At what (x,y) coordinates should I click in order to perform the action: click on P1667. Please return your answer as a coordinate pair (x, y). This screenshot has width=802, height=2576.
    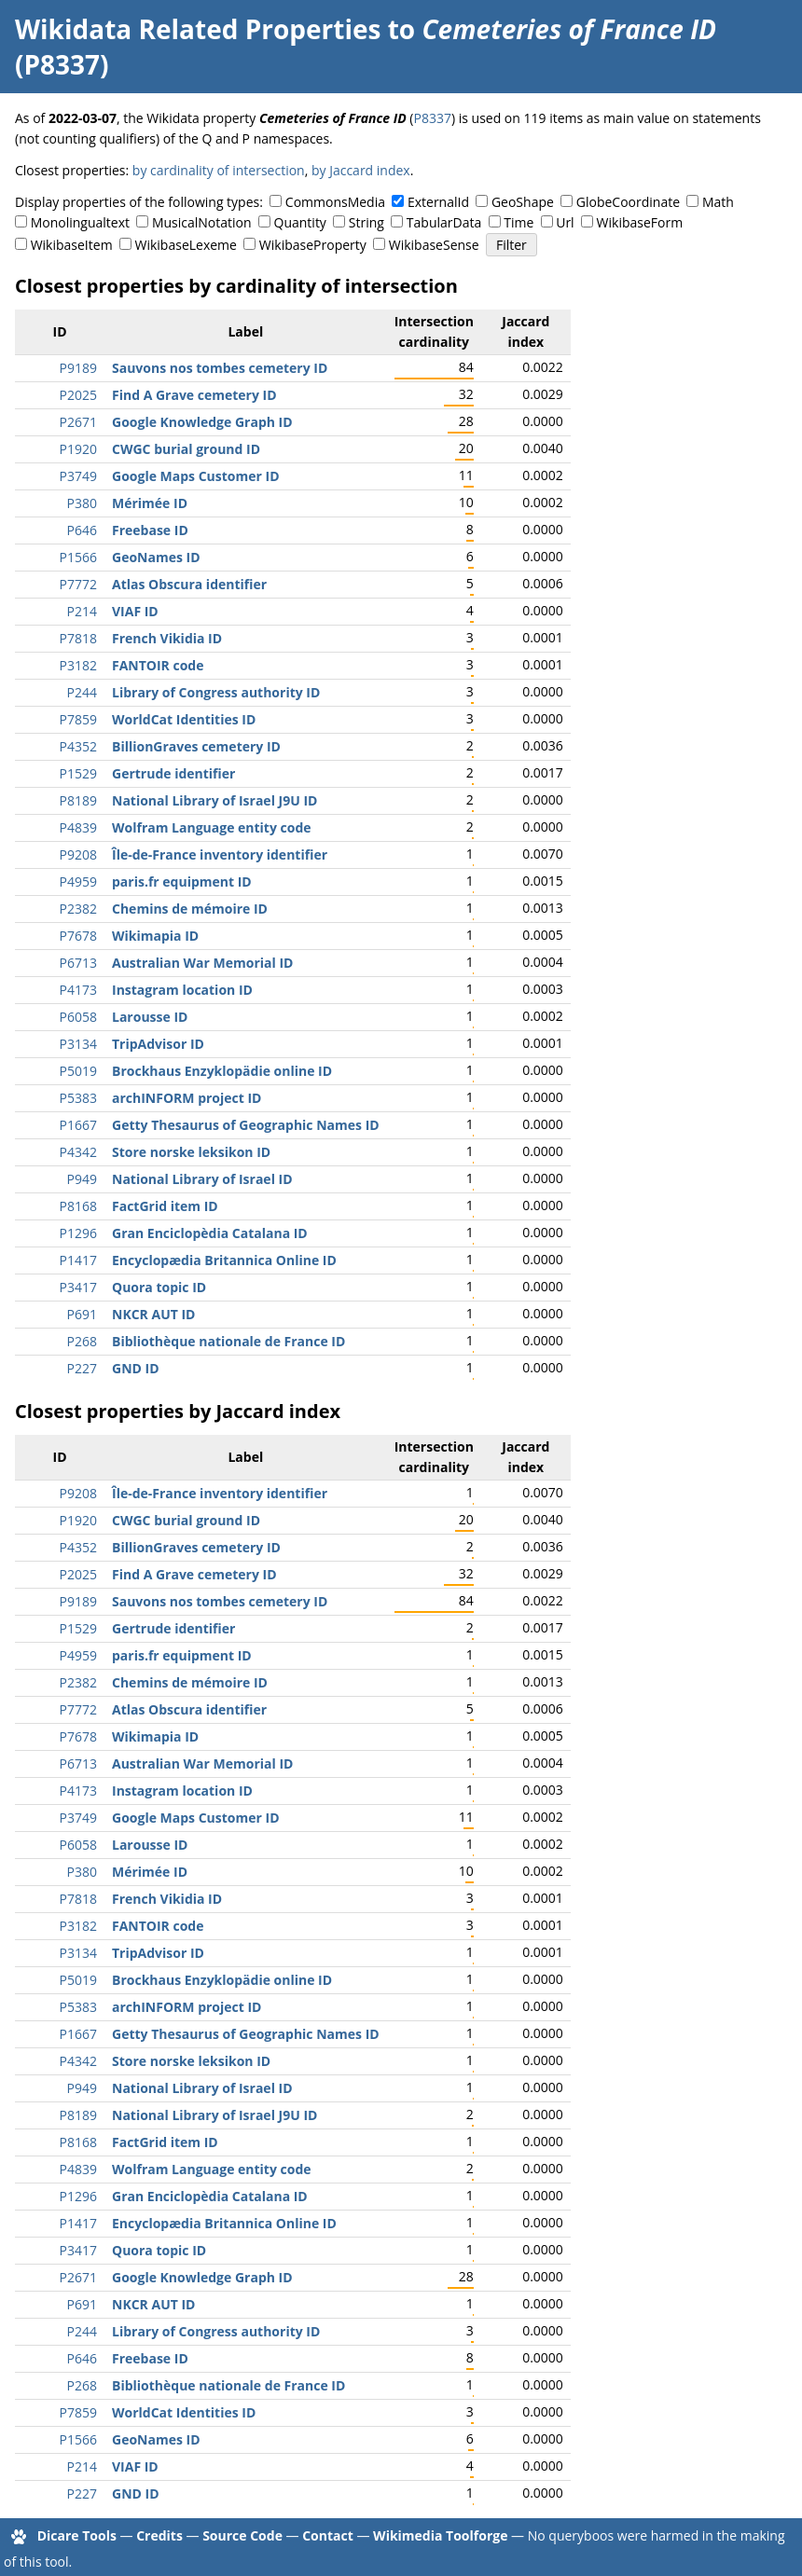
    Looking at the image, I should click on (78, 1125).